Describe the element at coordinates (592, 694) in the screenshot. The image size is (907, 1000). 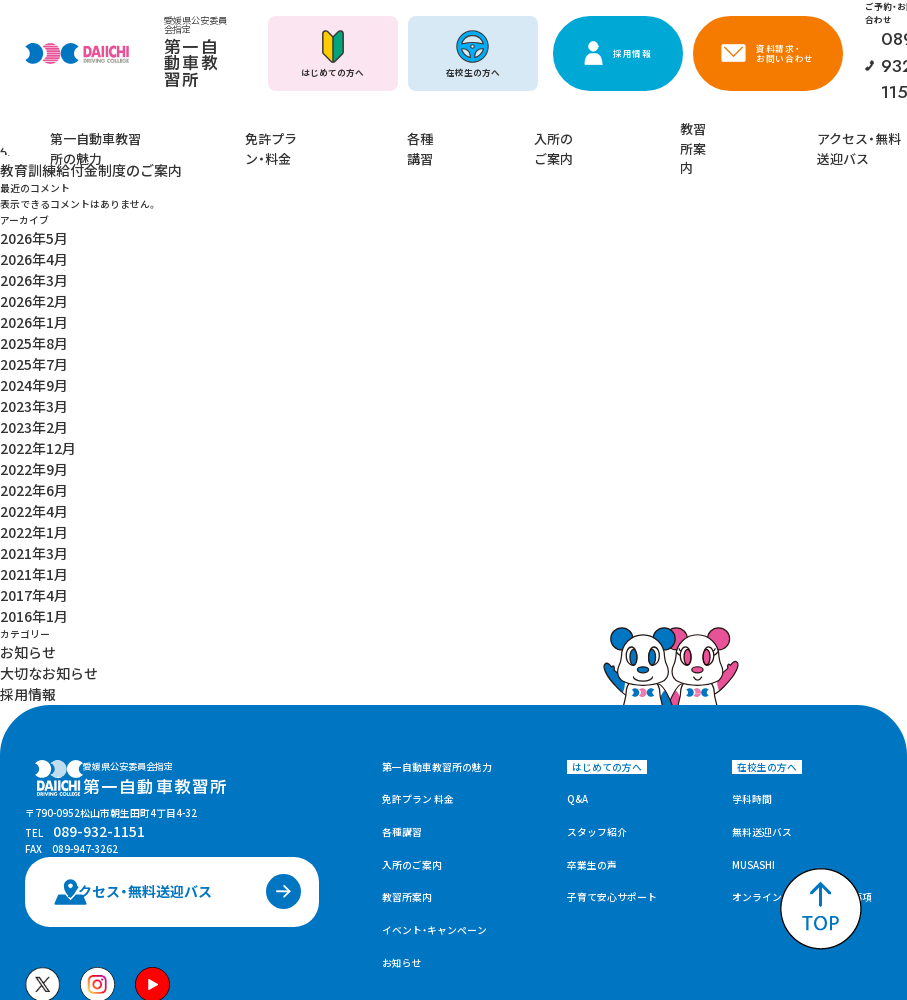
I see `卒業生の声` at that location.